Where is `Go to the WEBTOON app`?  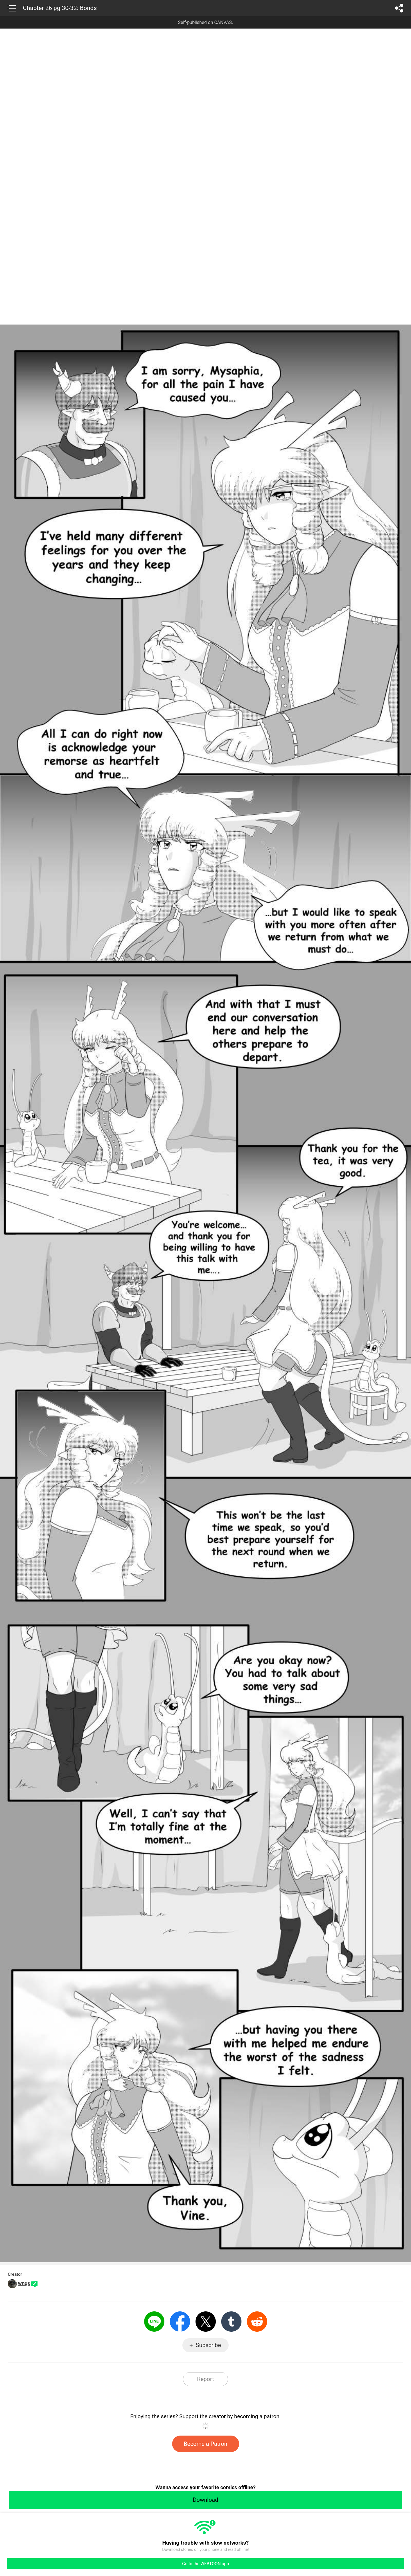 Go to the WEBTOON app is located at coordinates (205, 2563).